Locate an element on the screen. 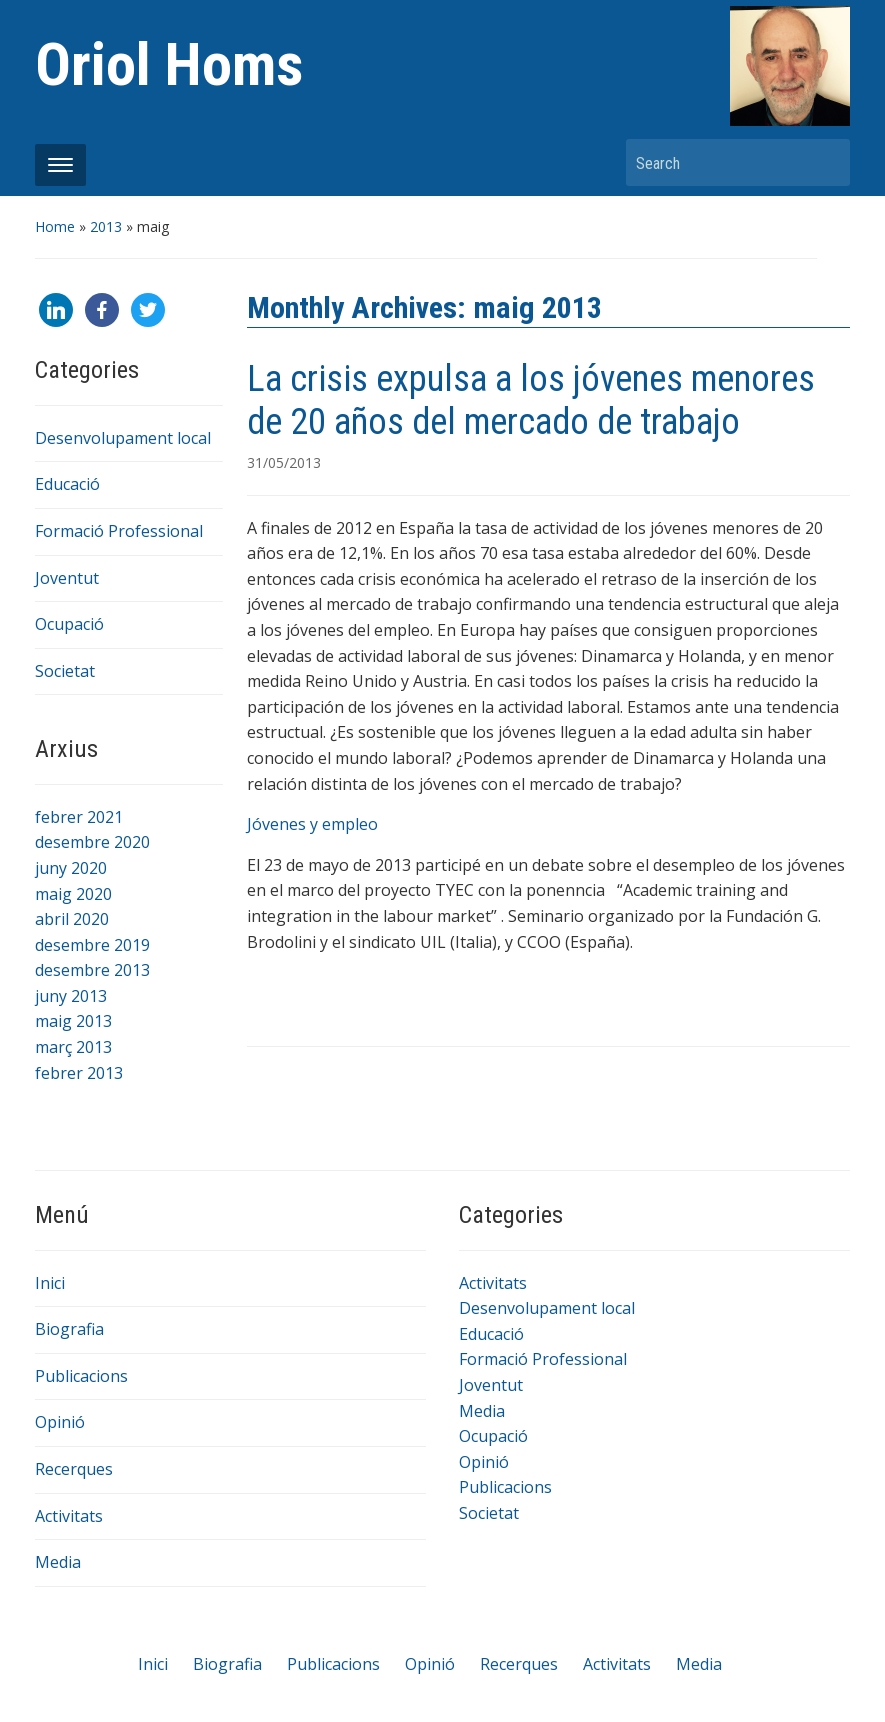 The height and width of the screenshot is (1722, 885). abril 2020 is located at coordinates (72, 919).